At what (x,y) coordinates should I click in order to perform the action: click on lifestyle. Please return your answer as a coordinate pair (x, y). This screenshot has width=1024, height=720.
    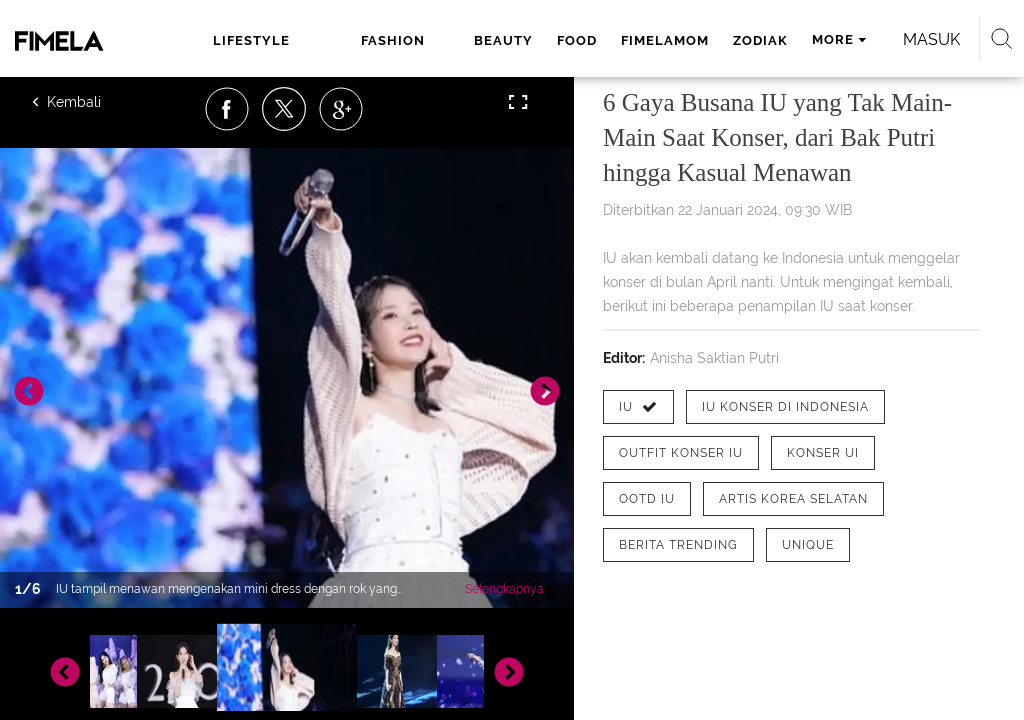
    Looking at the image, I should click on (251, 40).